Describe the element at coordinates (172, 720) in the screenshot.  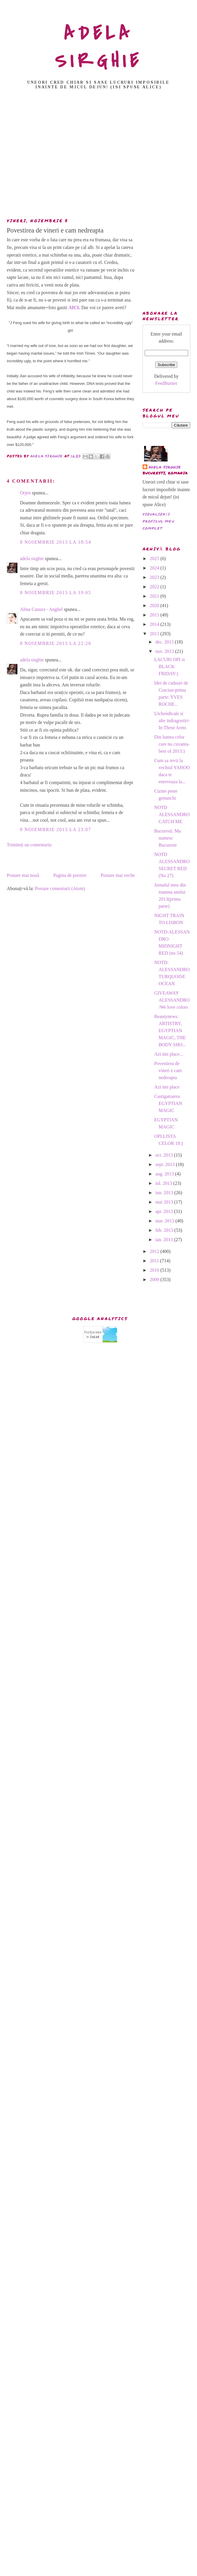
I see `Uichendicale si alte indragostiri- In These Arms` at that location.